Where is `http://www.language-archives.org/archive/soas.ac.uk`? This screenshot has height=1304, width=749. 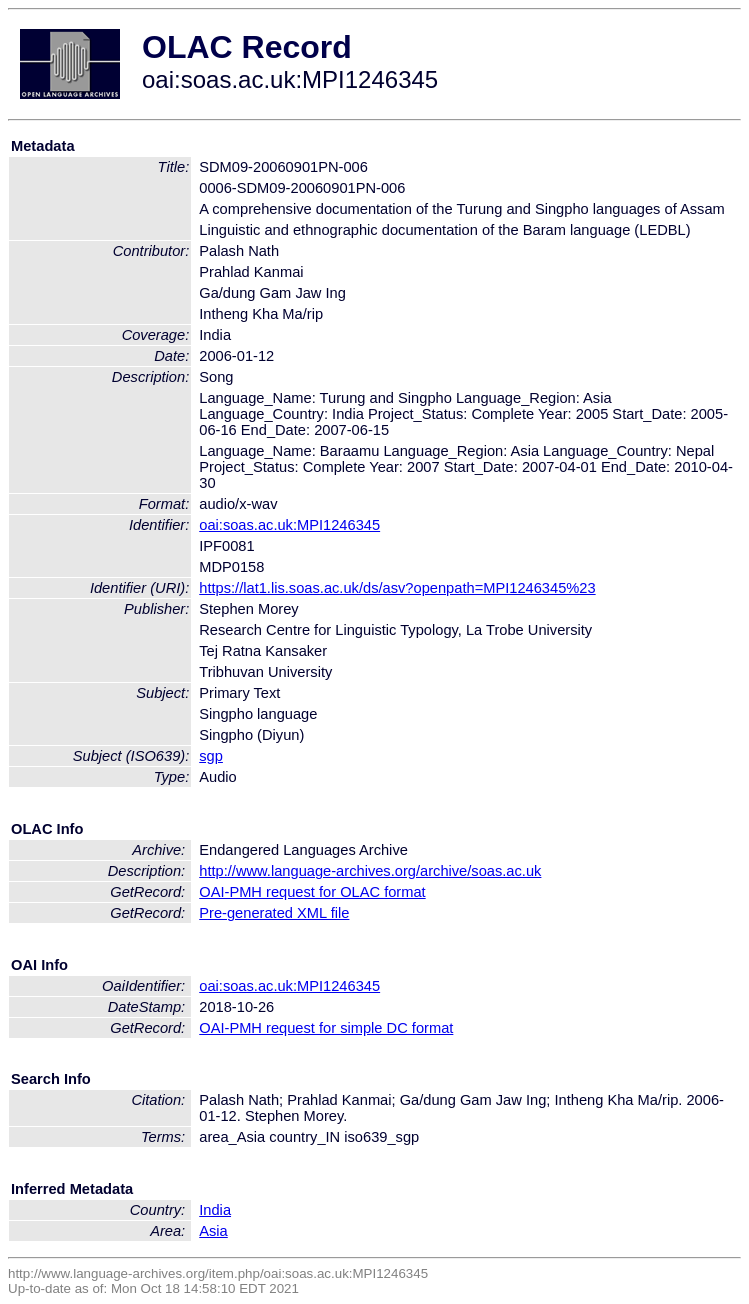
http://www.language-archives.org/archive/soas.ac.uk is located at coordinates (370, 871).